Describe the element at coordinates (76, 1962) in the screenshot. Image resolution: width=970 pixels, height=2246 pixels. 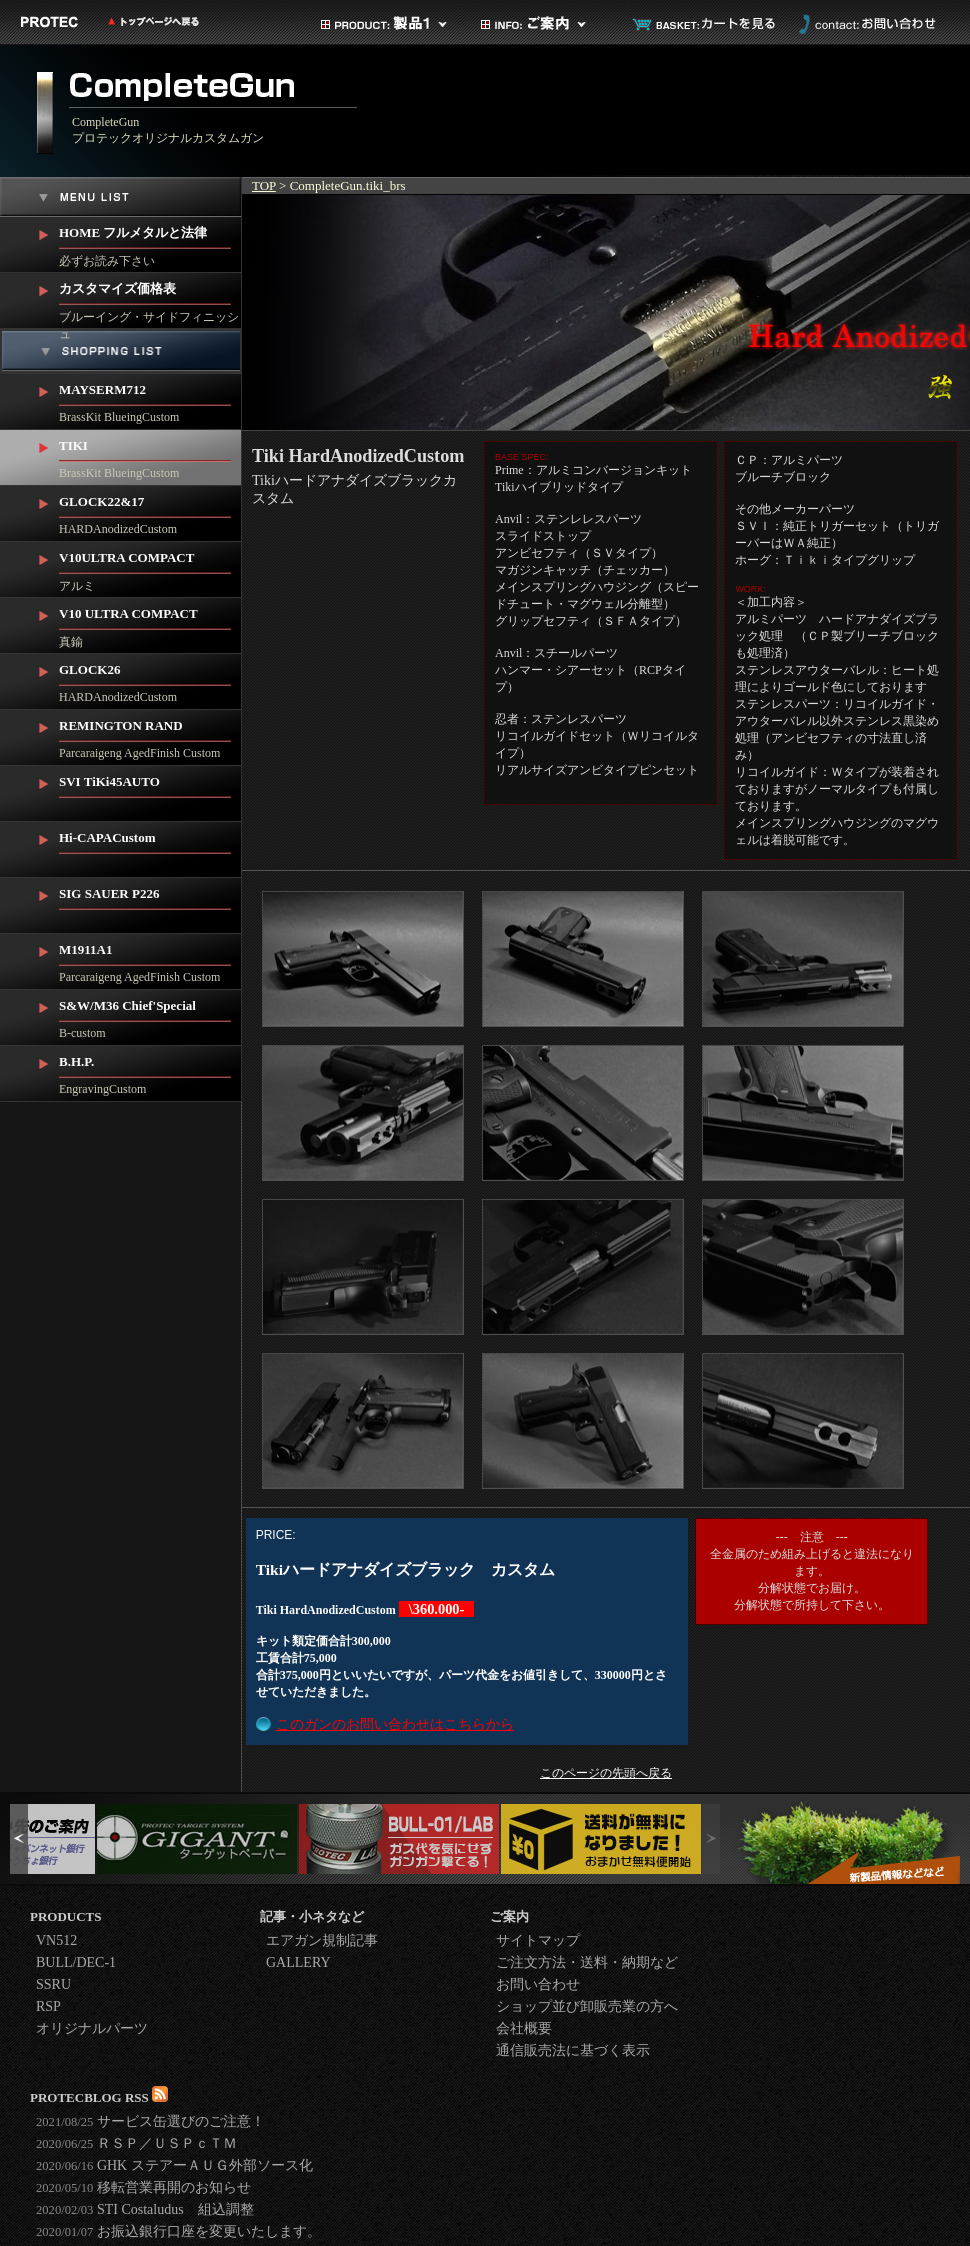
I see `BULL/DEC-1` at that location.